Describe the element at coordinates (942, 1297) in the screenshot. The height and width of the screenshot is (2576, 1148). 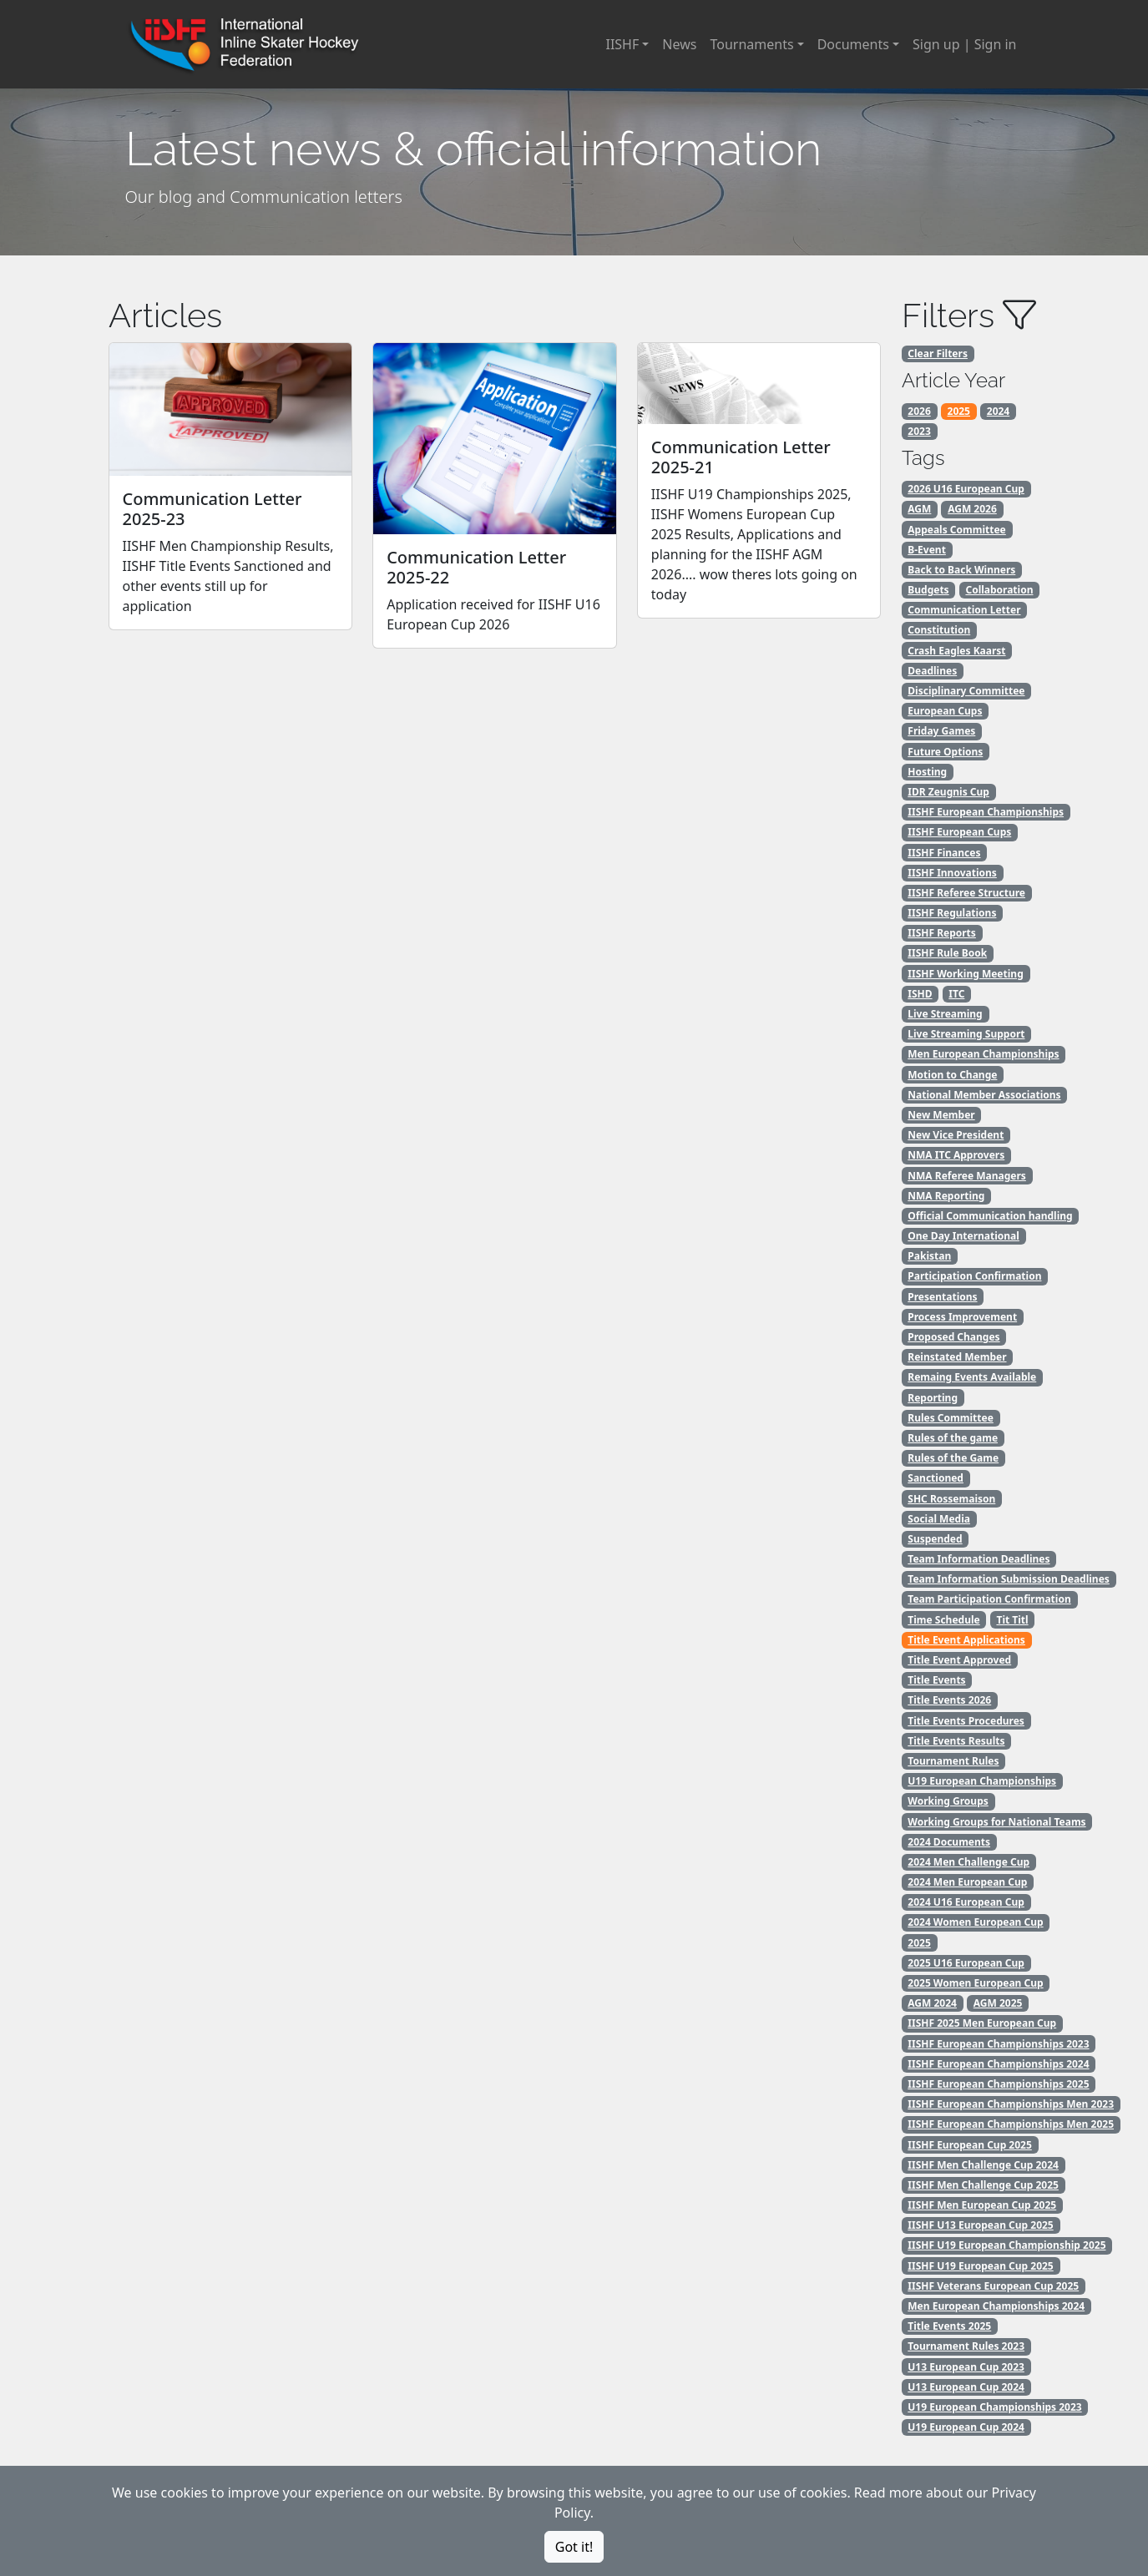
I see `Presentations` at that location.